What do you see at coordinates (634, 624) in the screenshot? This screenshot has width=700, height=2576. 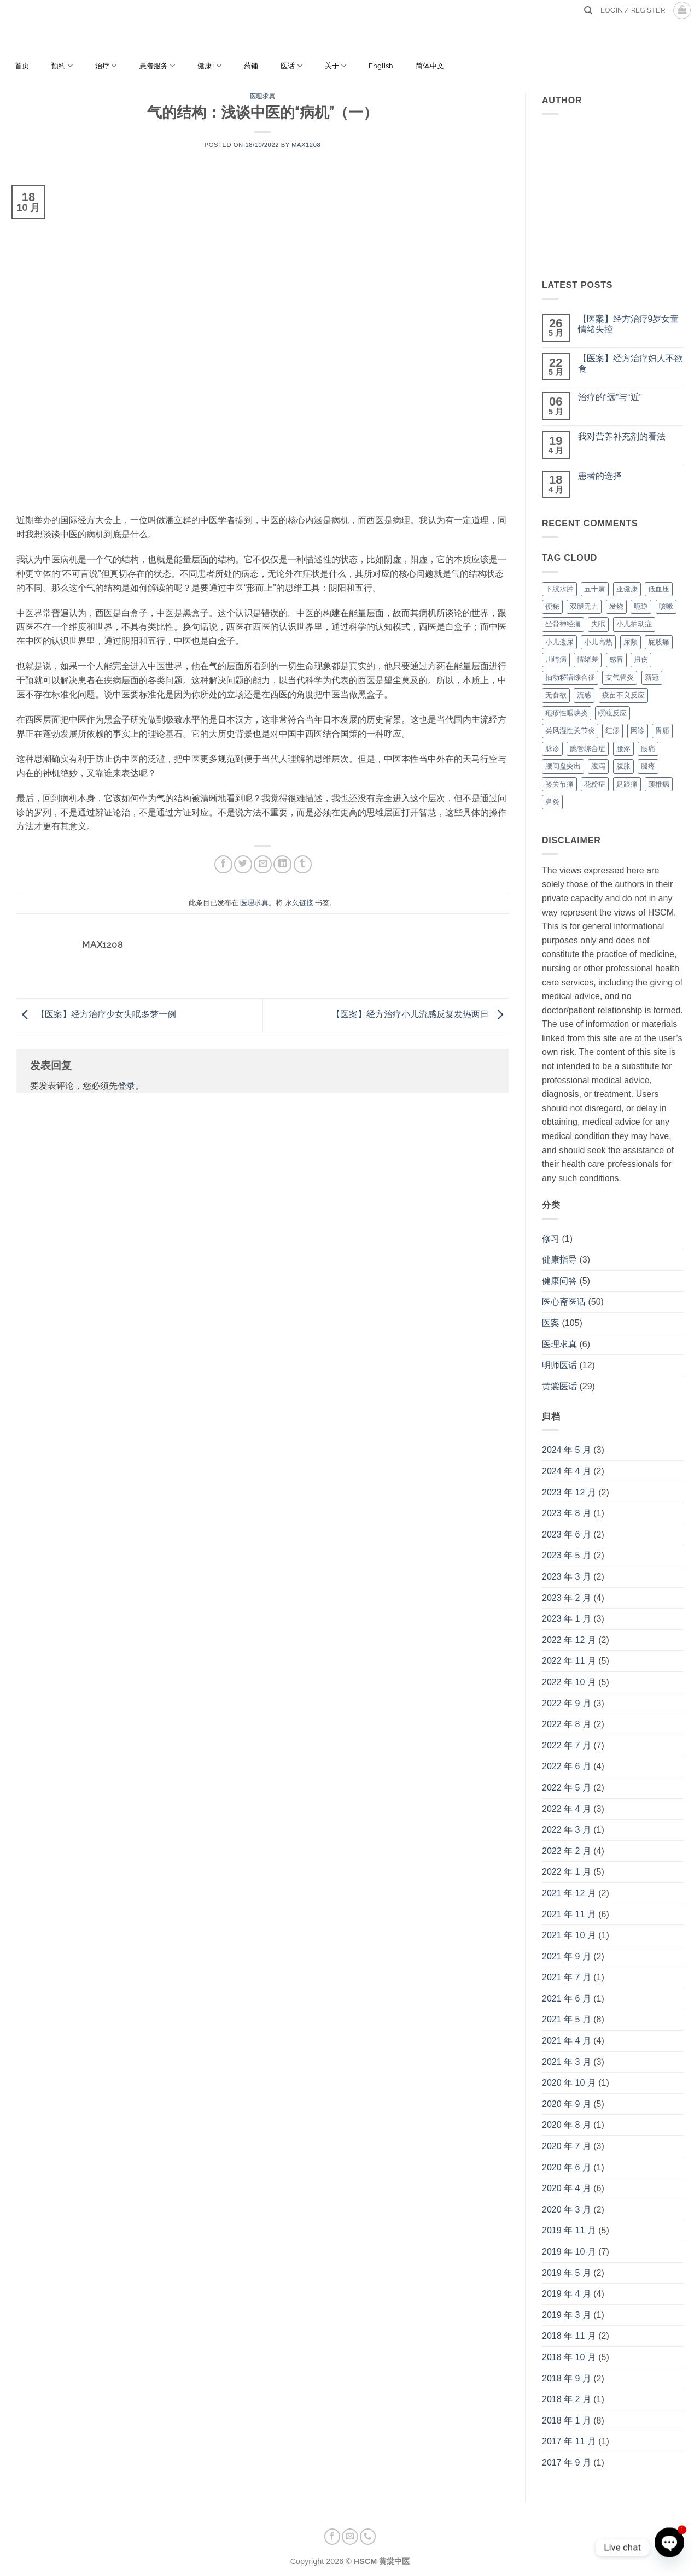 I see `小儿抽动症 [小儿抽动症 (2 项)]` at bounding box center [634, 624].